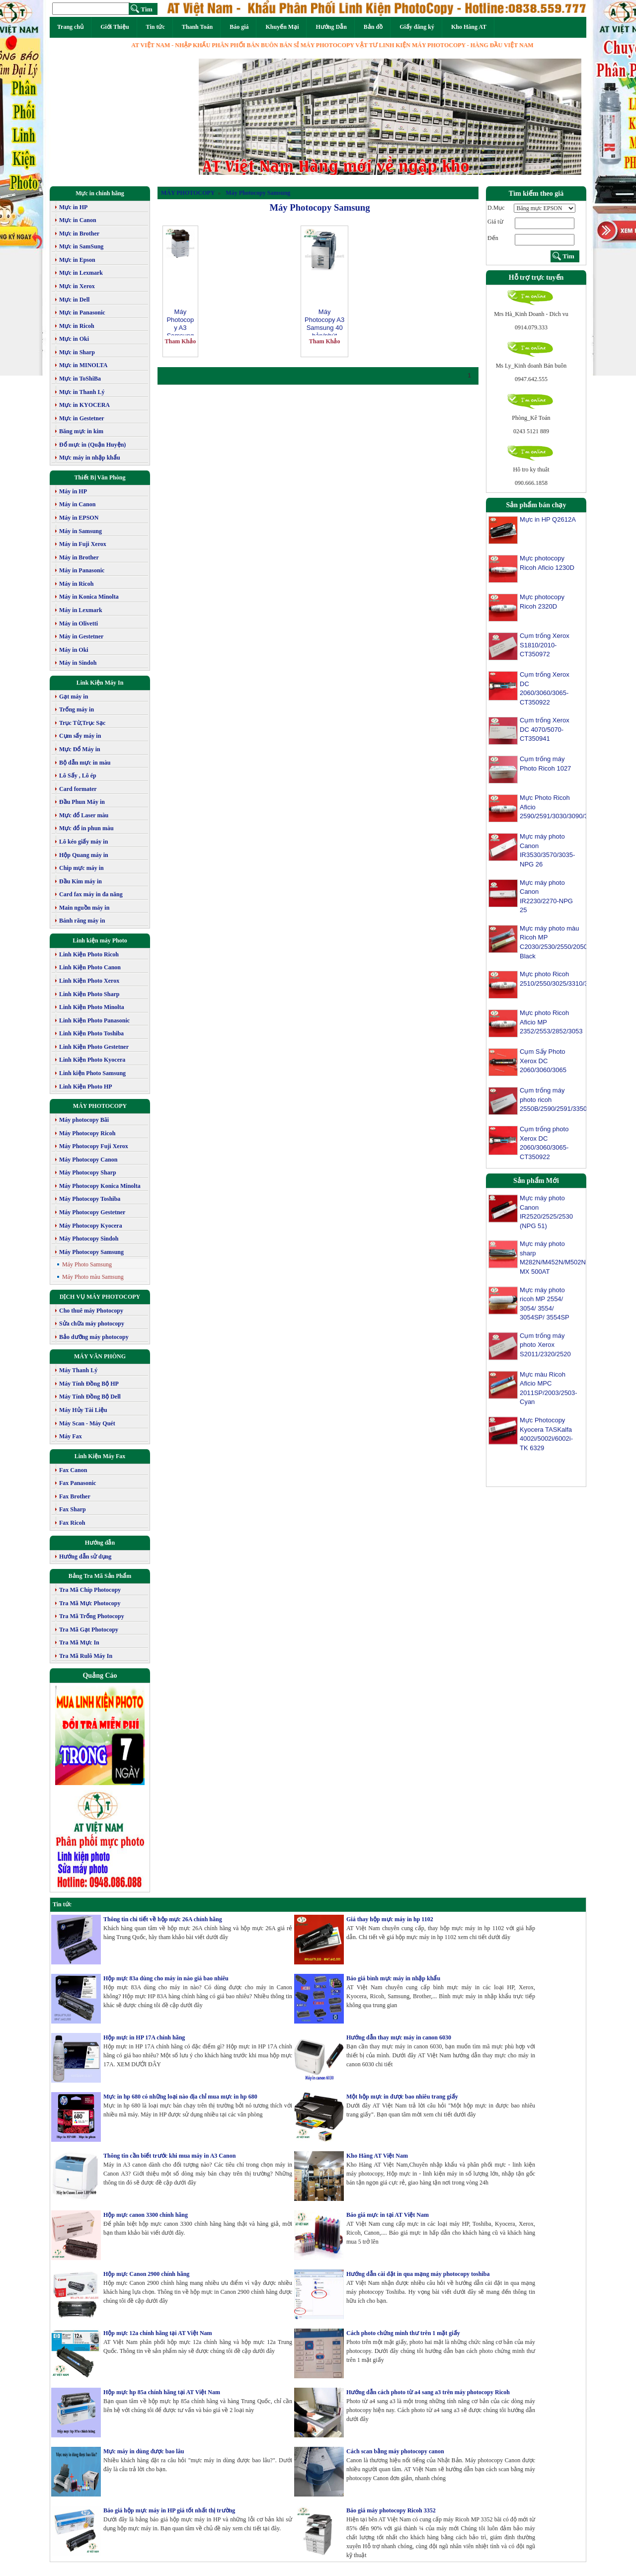  I want to click on Bảo dưỡng máy photocopy, so click(94, 1336).